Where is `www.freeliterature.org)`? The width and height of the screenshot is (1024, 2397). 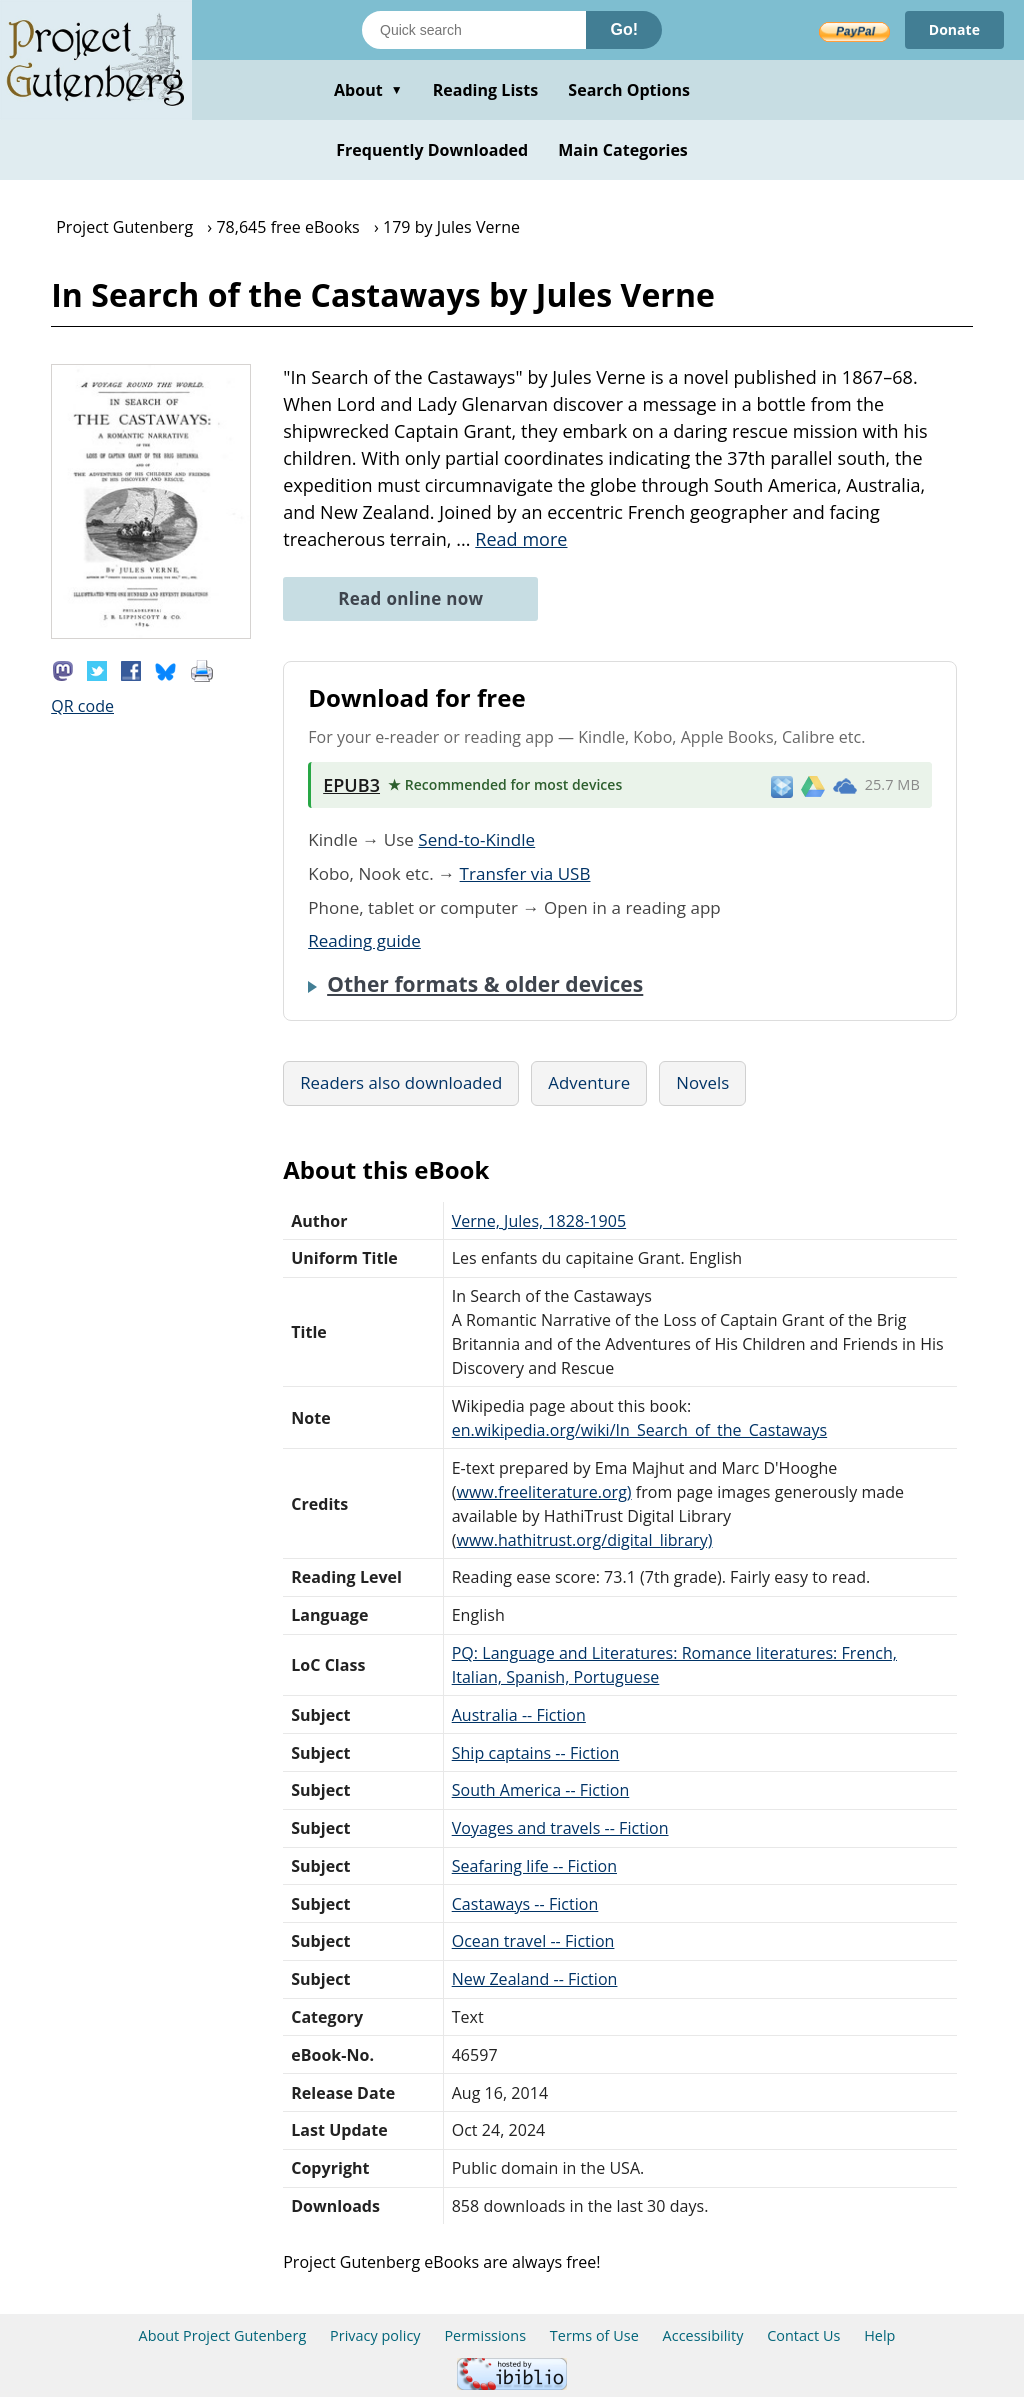 www.freeliterature.org) is located at coordinates (543, 1492).